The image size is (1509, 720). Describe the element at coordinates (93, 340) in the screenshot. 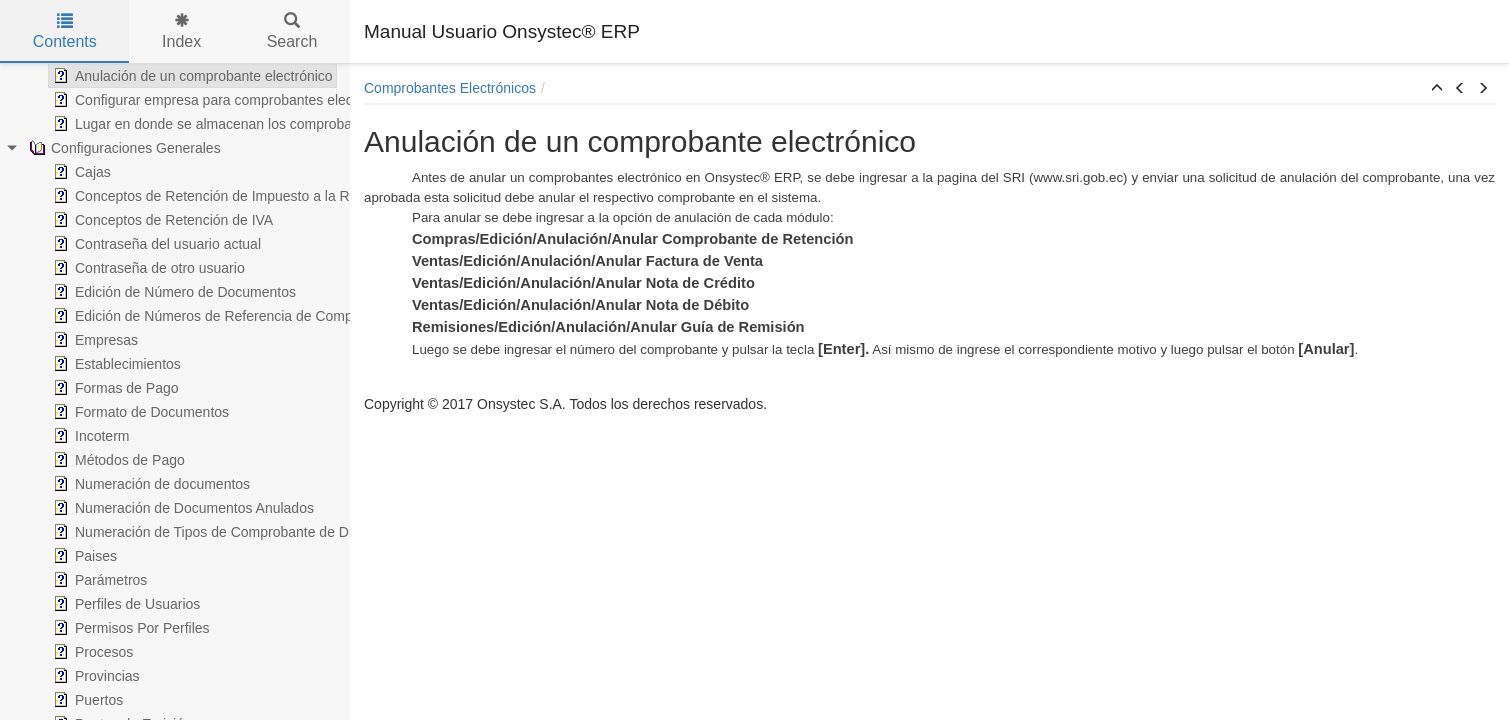

I see `Empresas` at that location.